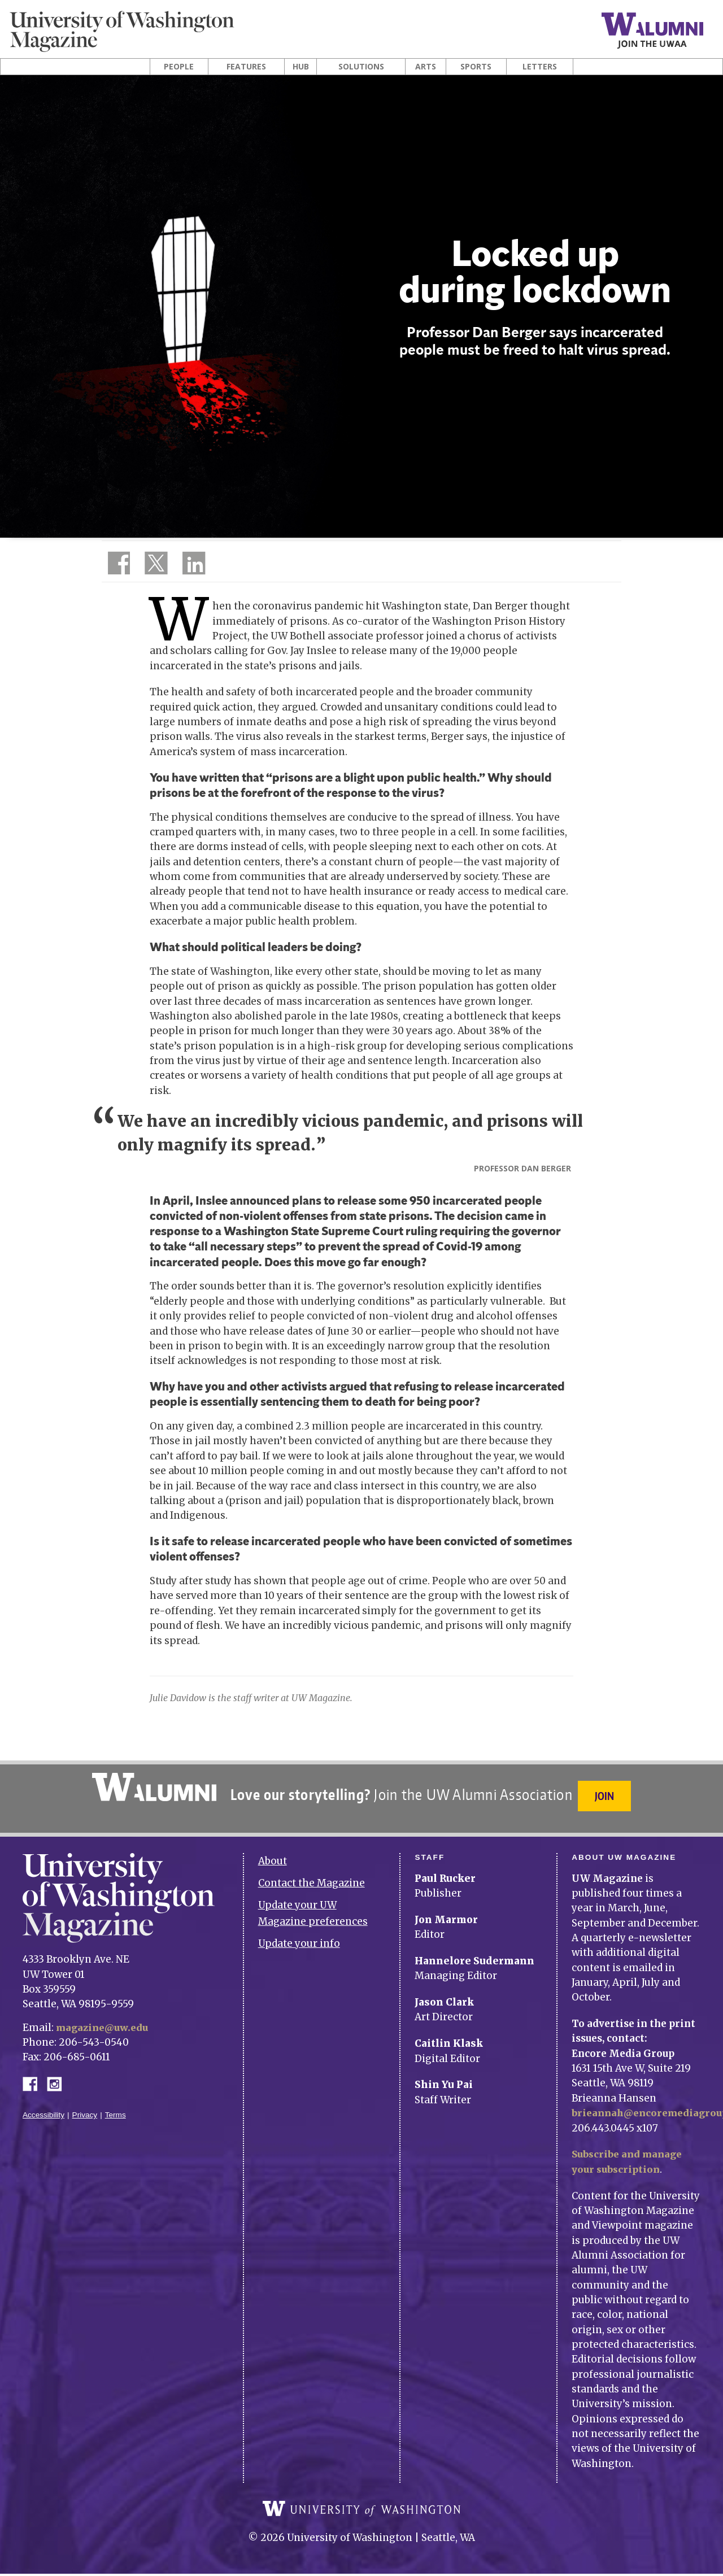 Image resolution: width=723 pixels, height=2576 pixels. What do you see at coordinates (246, 67) in the screenshot?
I see `Features` at bounding box center [246, 67].